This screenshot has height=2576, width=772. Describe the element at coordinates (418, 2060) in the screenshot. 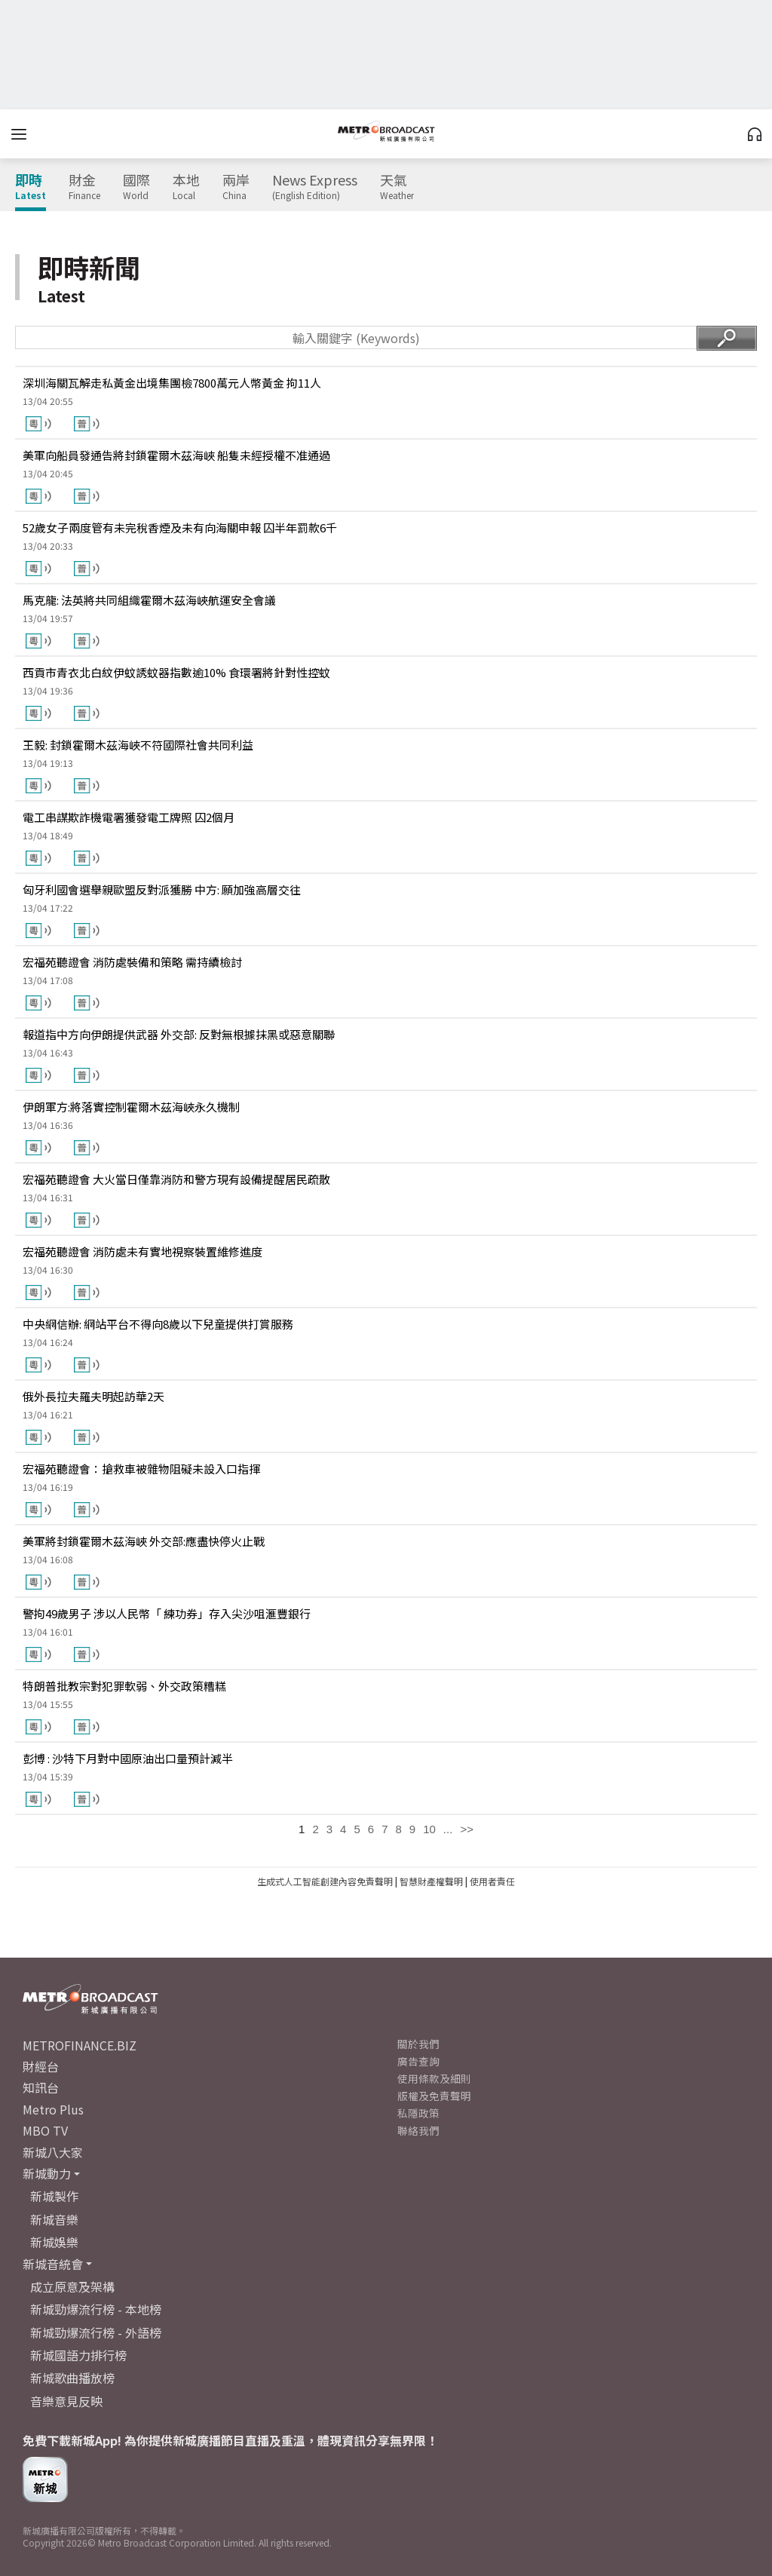

I see `廣告查詢` at that location.